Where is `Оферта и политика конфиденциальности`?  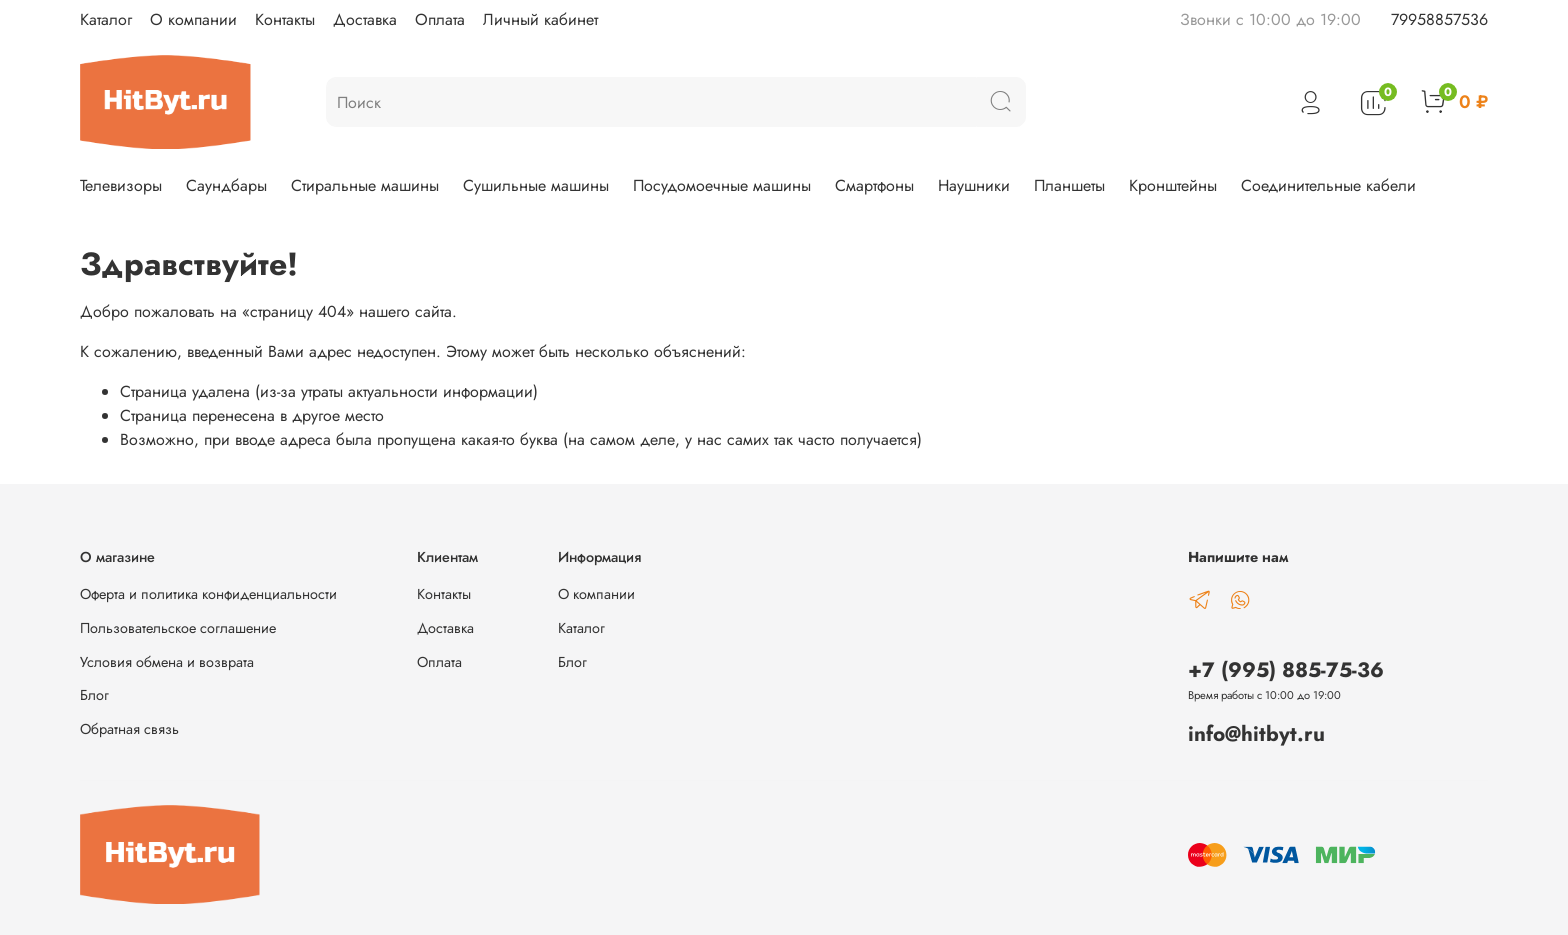
Оферта и политика конфиденциальности is located at coordinates (208, 594).